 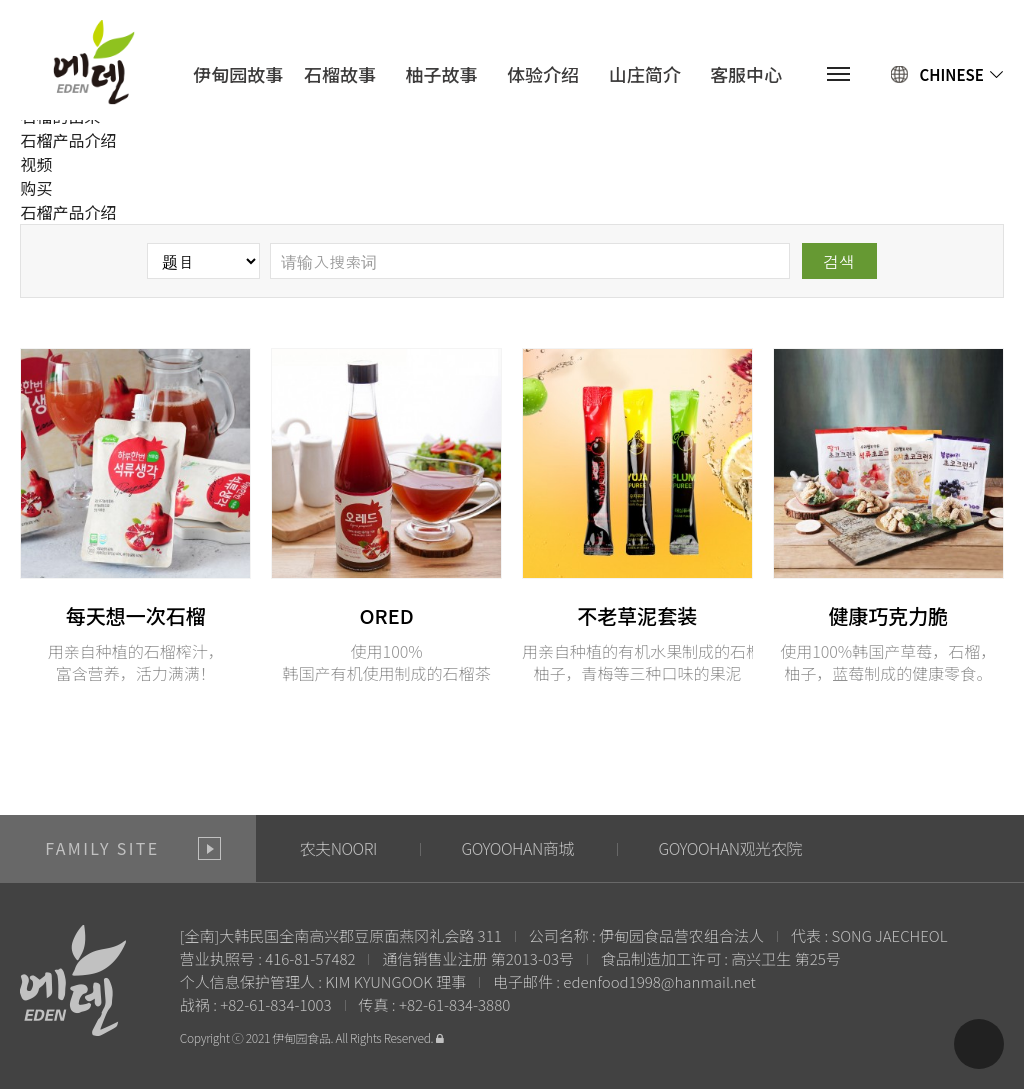 I want to click on GOYOOHAN商城, so click(x=517, y=848).